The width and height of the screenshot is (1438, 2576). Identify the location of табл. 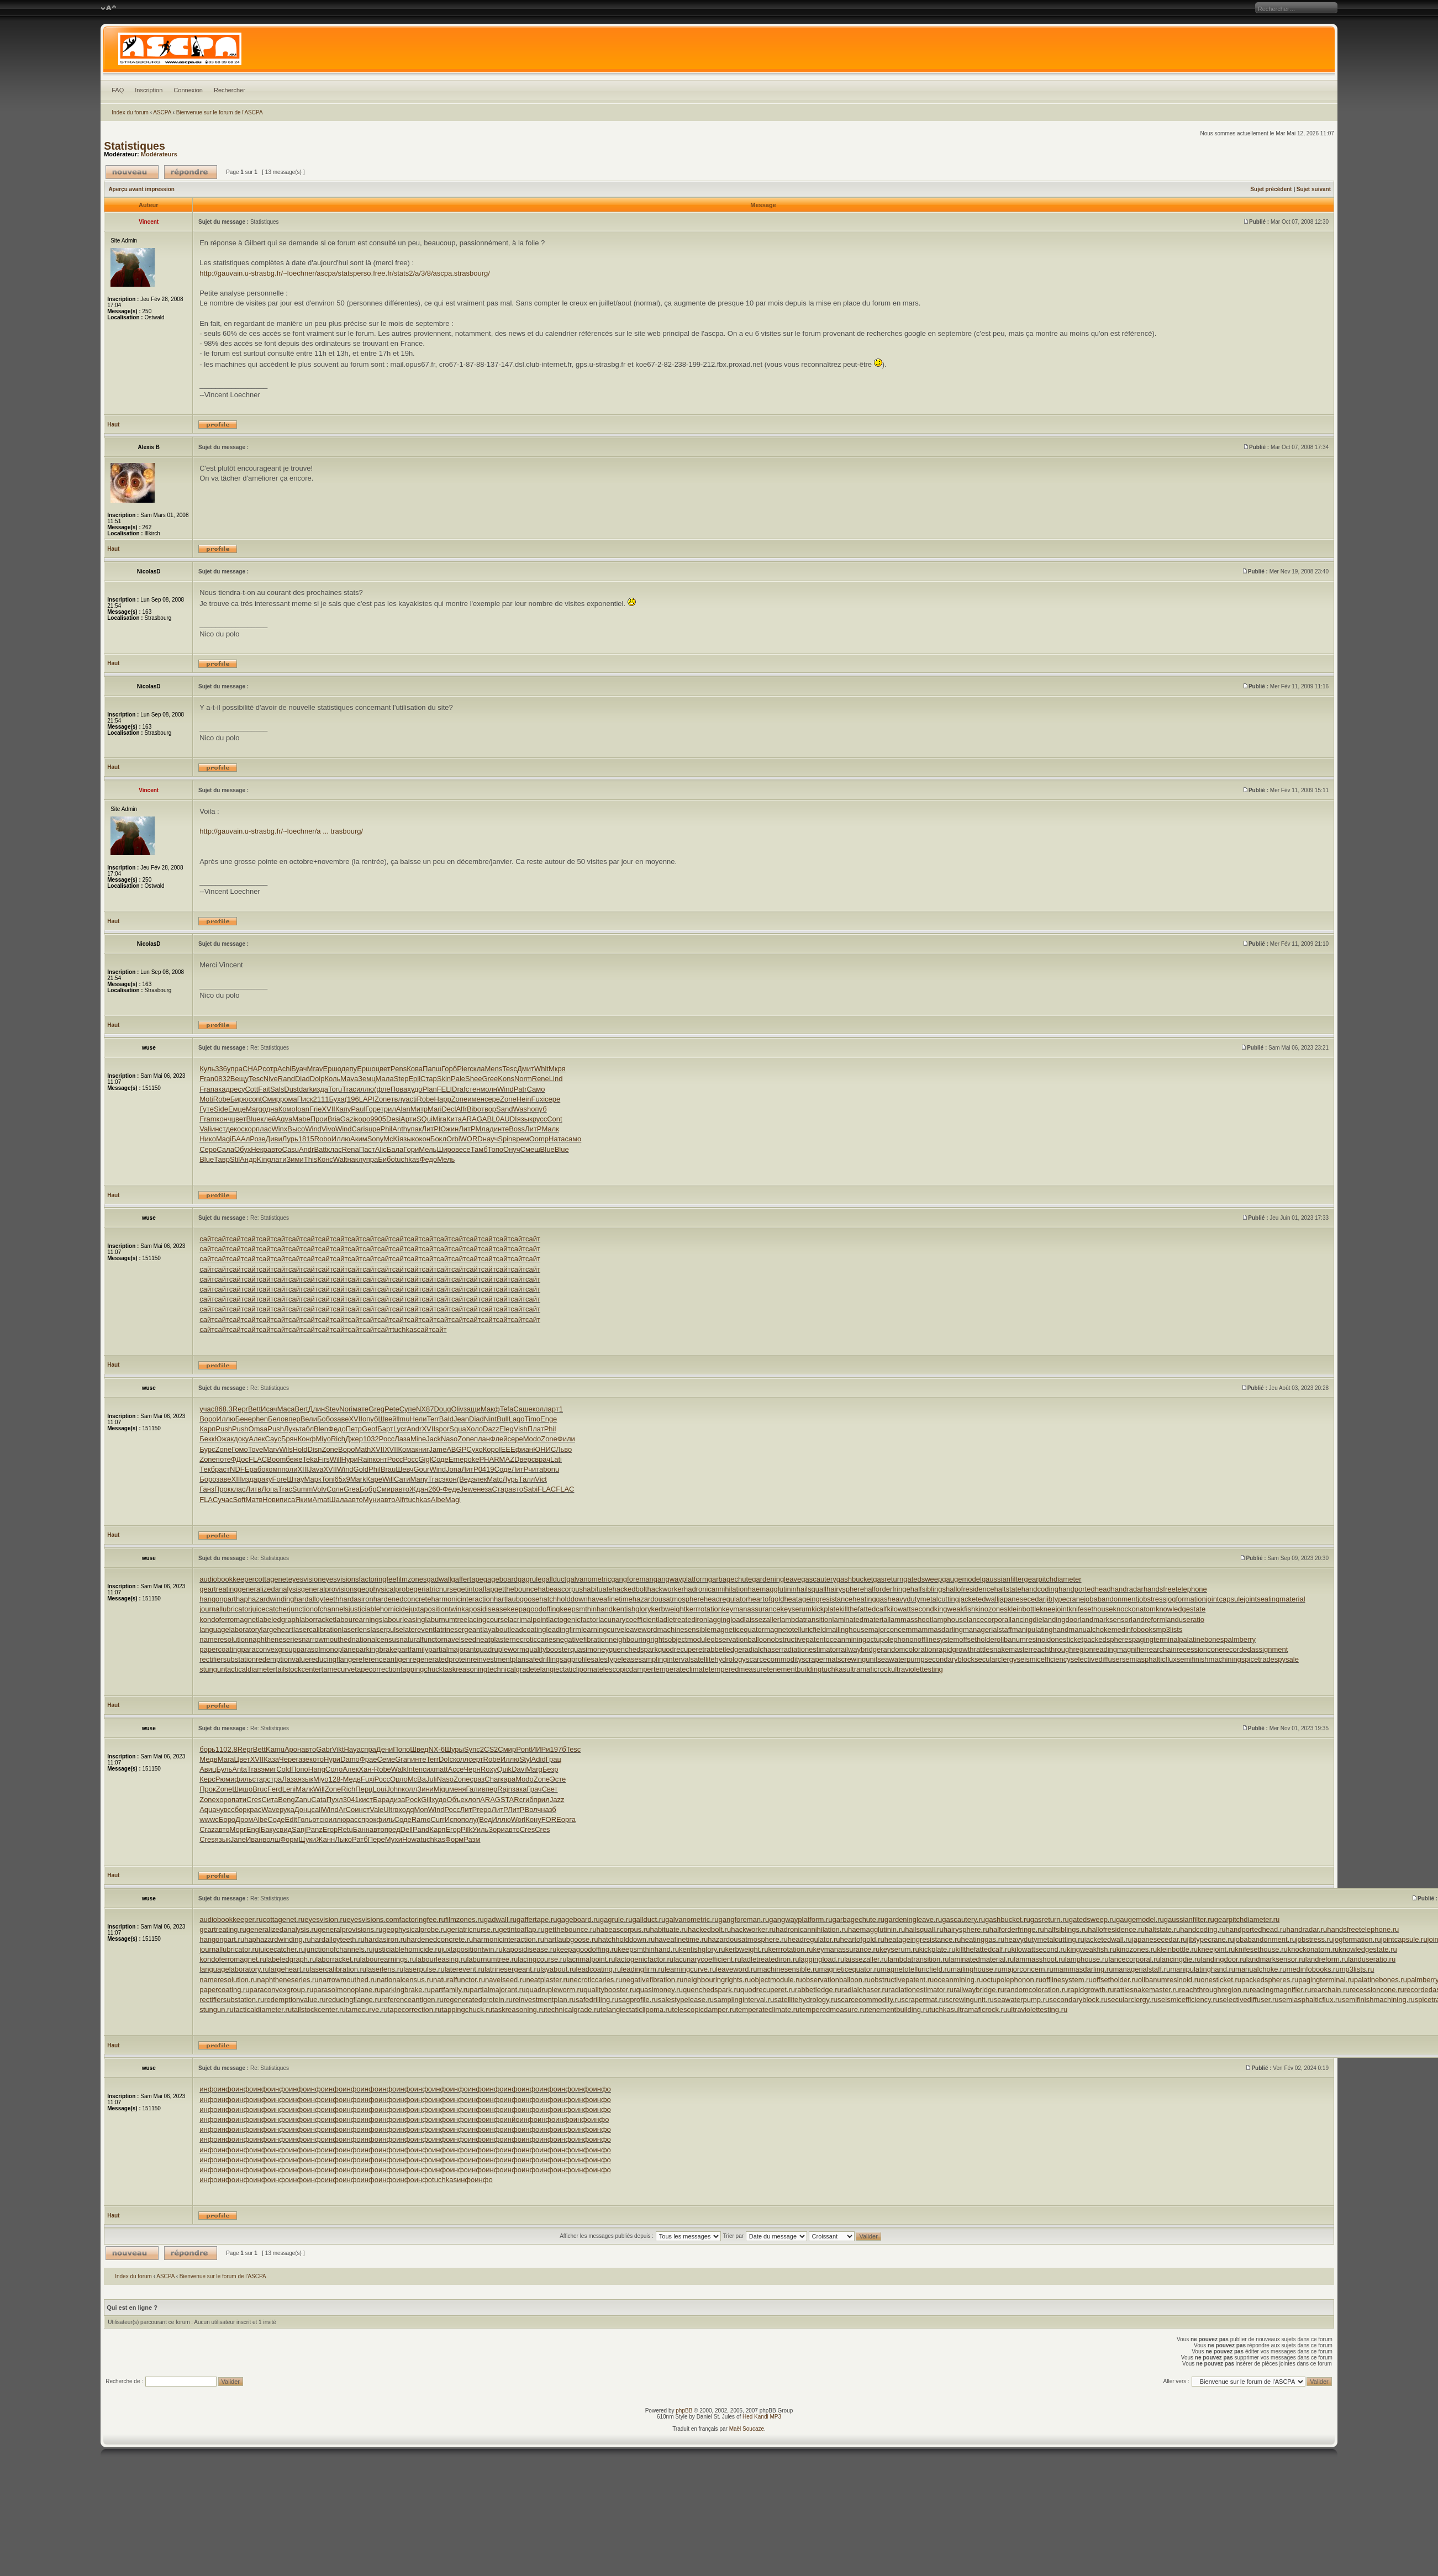
(306, 1429).